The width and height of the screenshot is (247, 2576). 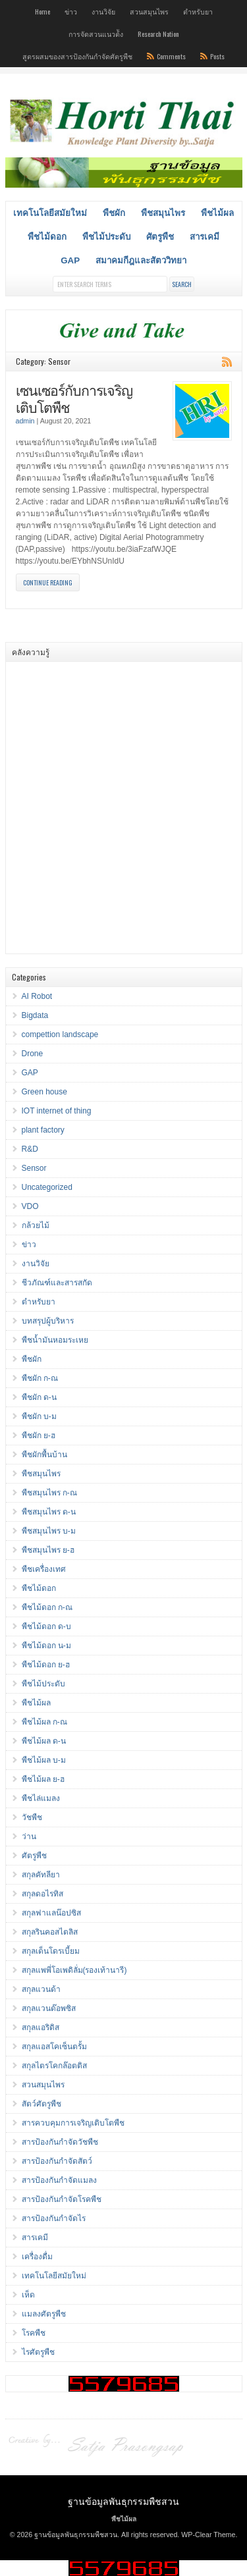 What do you see at coordinates (41, 1798) in the screenshot?
I see `พืชไล่แมลง` at bounding box center [41, 1798].